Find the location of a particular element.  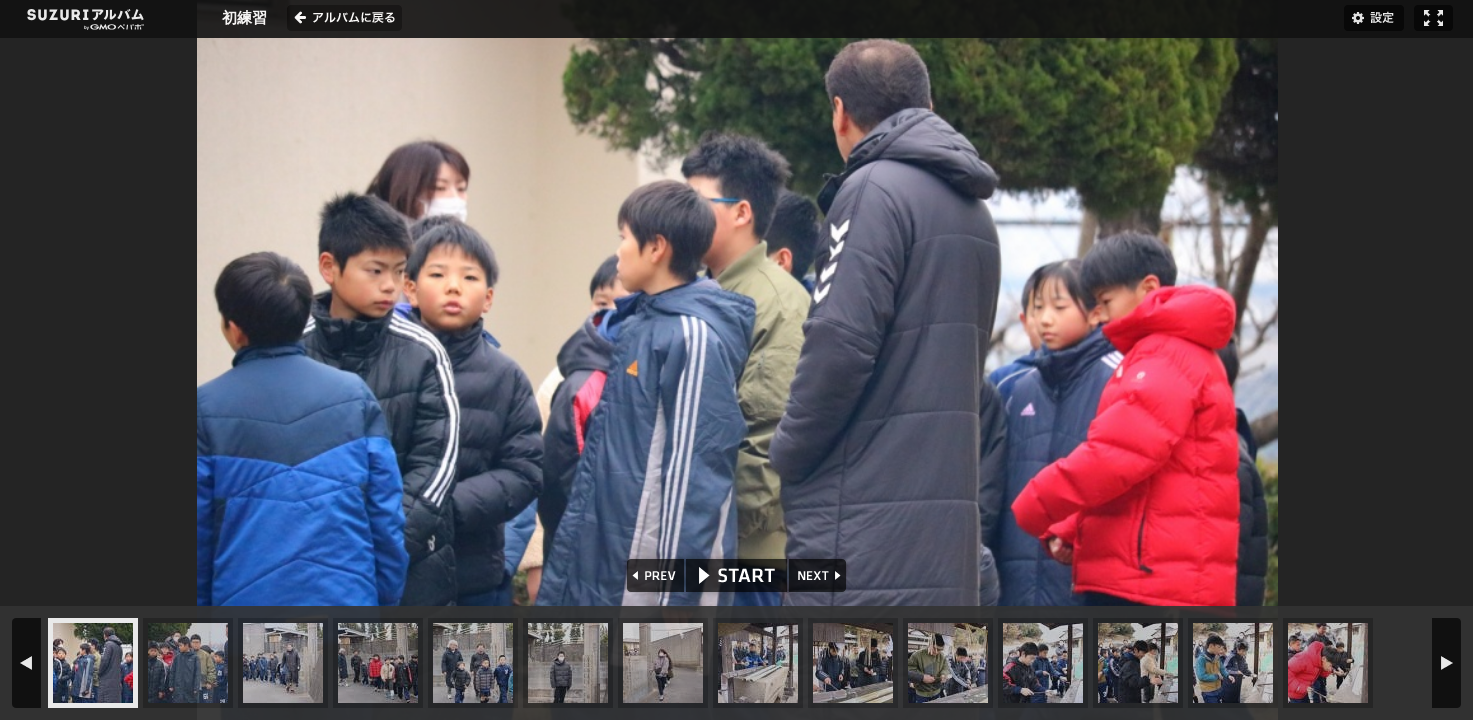

START is located at coordinates (736, 575).